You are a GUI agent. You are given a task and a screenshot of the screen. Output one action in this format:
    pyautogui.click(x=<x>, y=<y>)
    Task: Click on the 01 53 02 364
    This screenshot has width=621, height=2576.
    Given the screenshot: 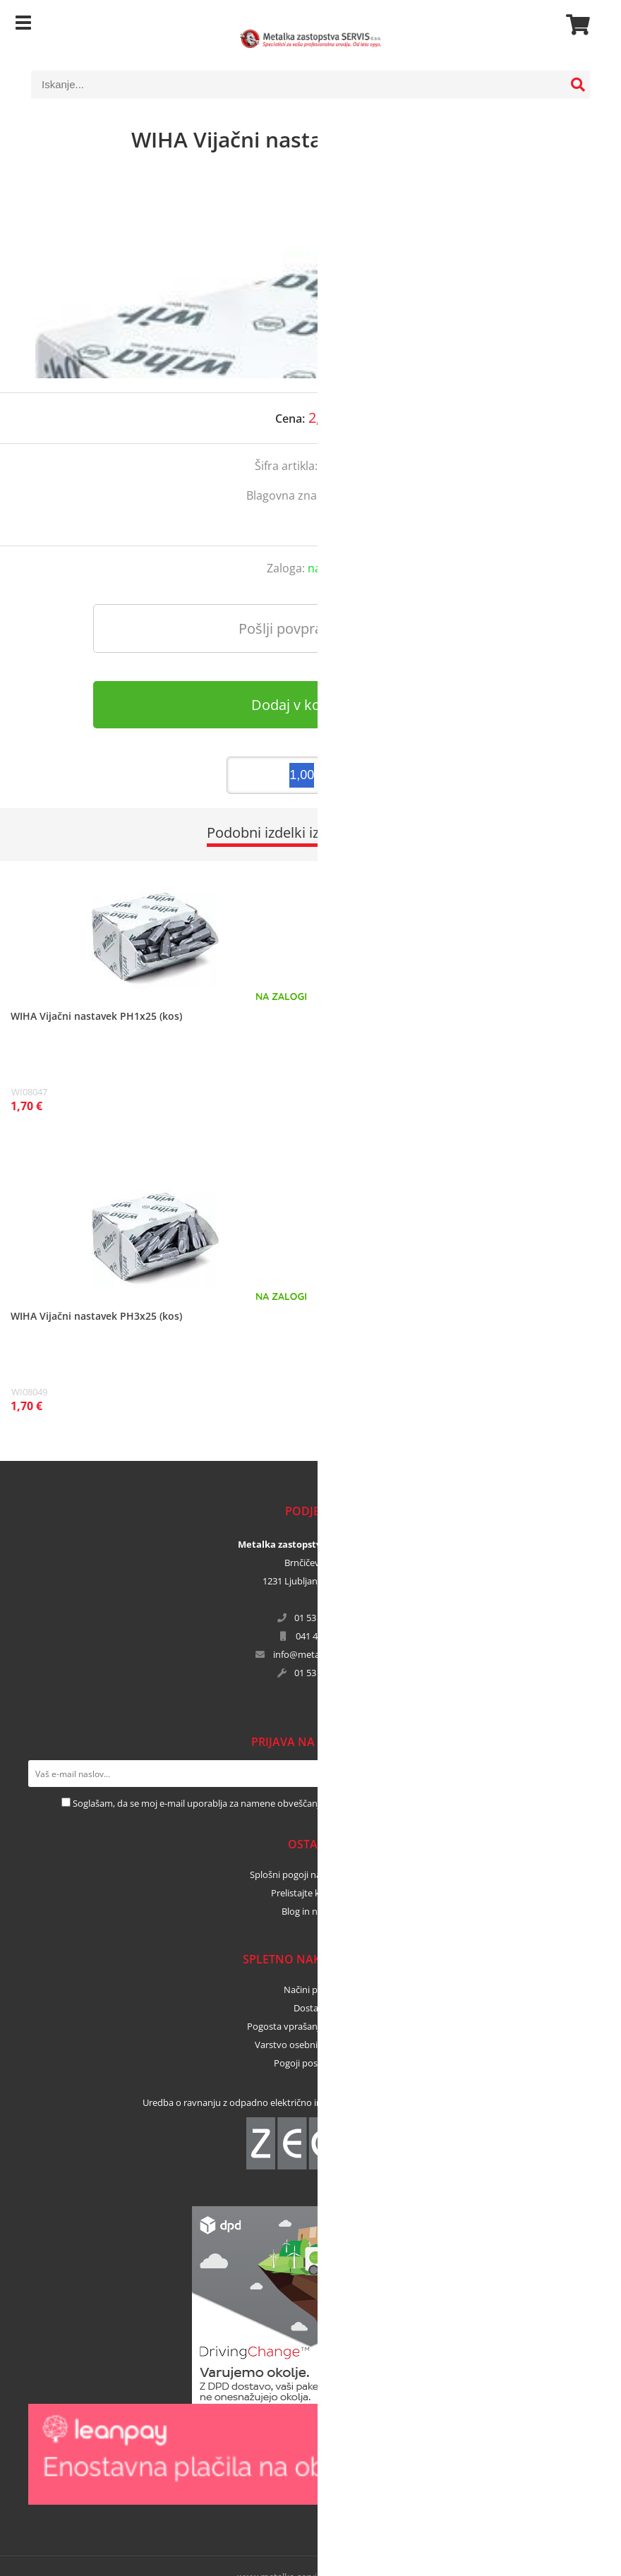 What is the action you would take?
    pyautogui.click(x=319, y=1672)
    